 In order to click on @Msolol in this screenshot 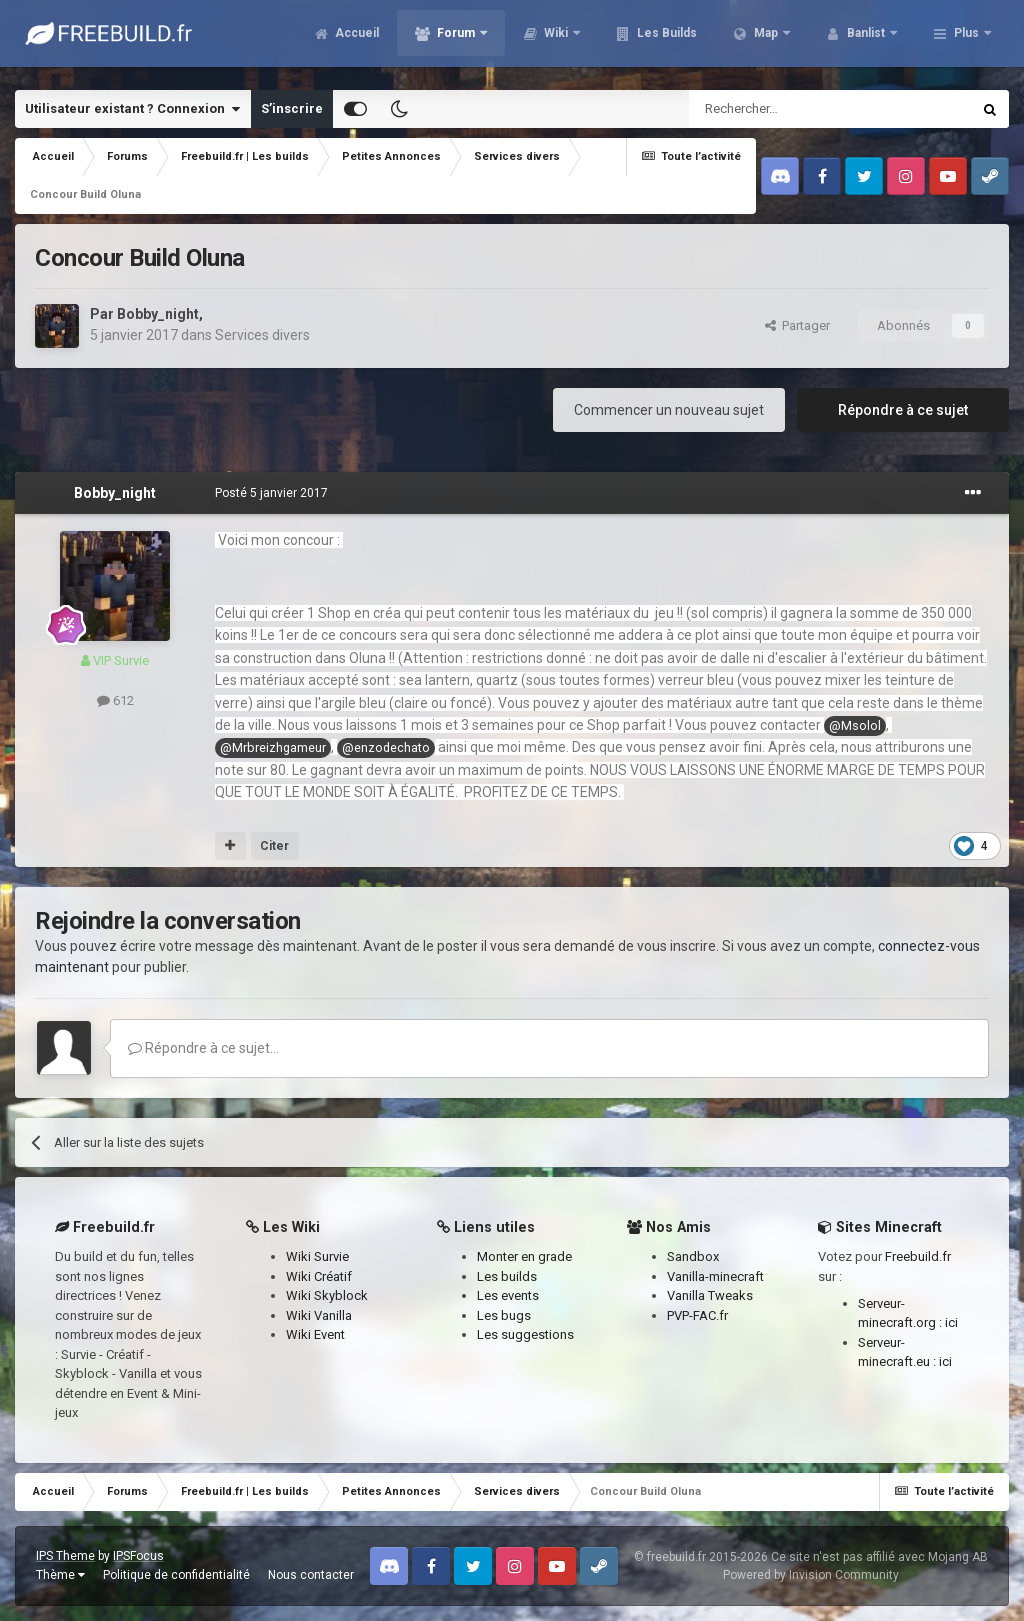, I will do `click(855, 725)`.